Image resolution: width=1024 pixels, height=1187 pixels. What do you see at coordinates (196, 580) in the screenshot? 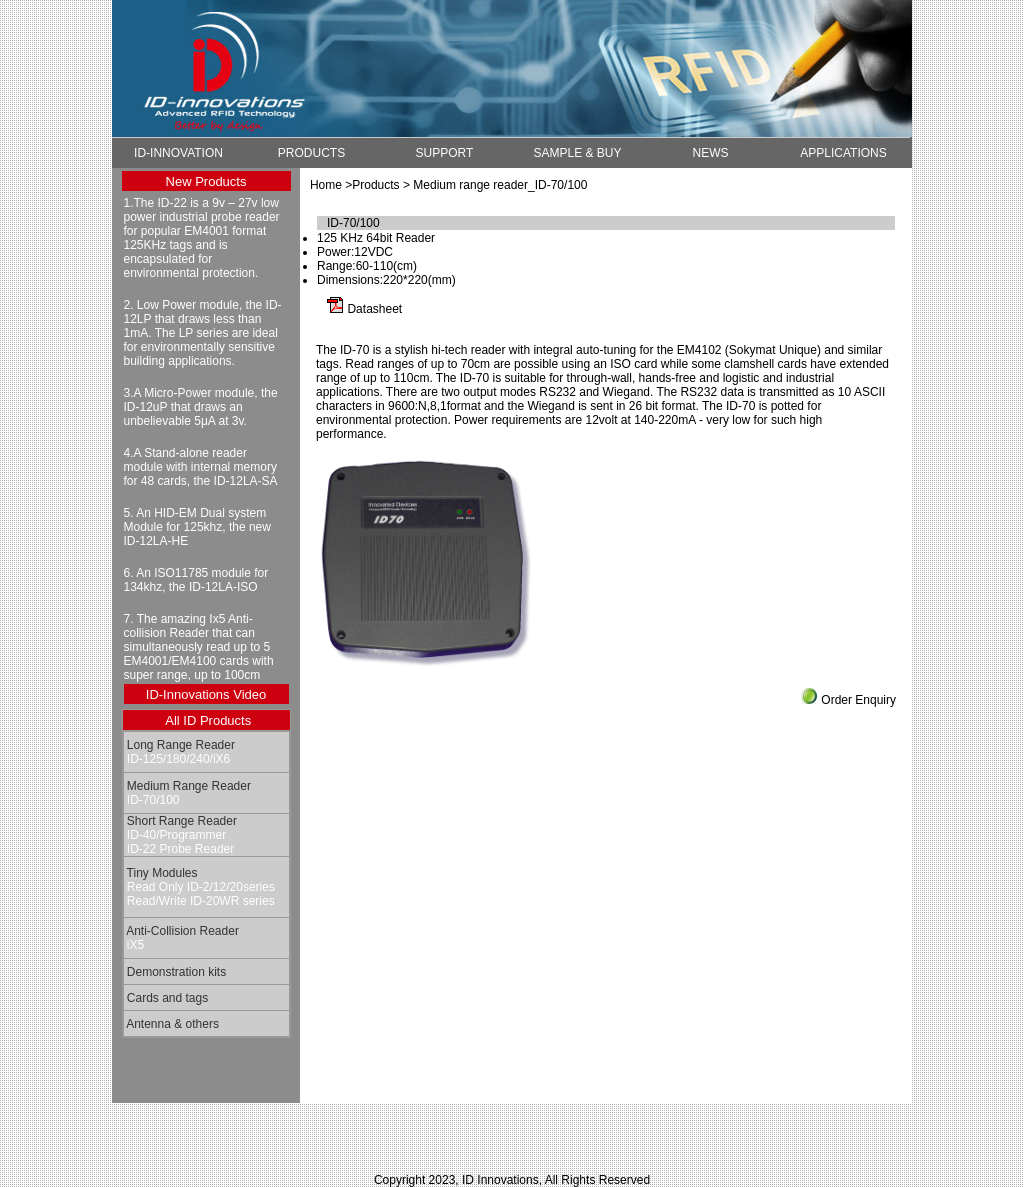
I see `6. An ISO11785 module for 134khz, the ID-12LA-ISO` at bounding box center [196, 580].